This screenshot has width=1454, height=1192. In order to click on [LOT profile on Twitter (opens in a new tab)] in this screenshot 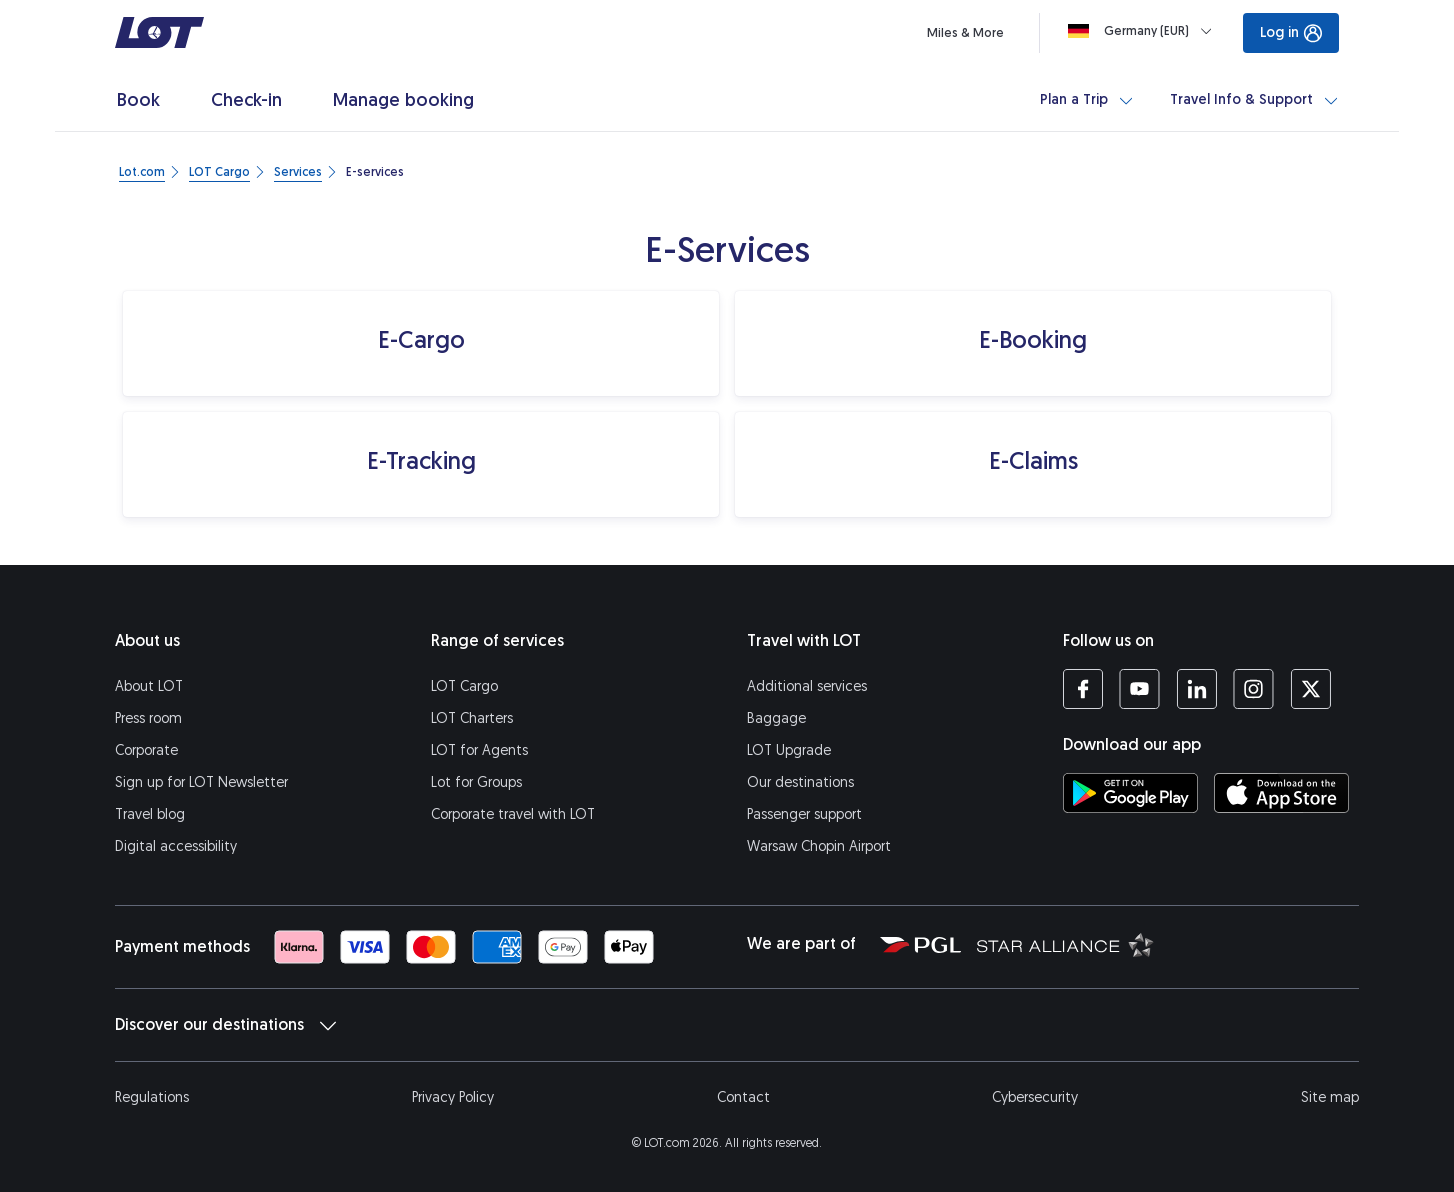, I will do `click(1310, 689)`.